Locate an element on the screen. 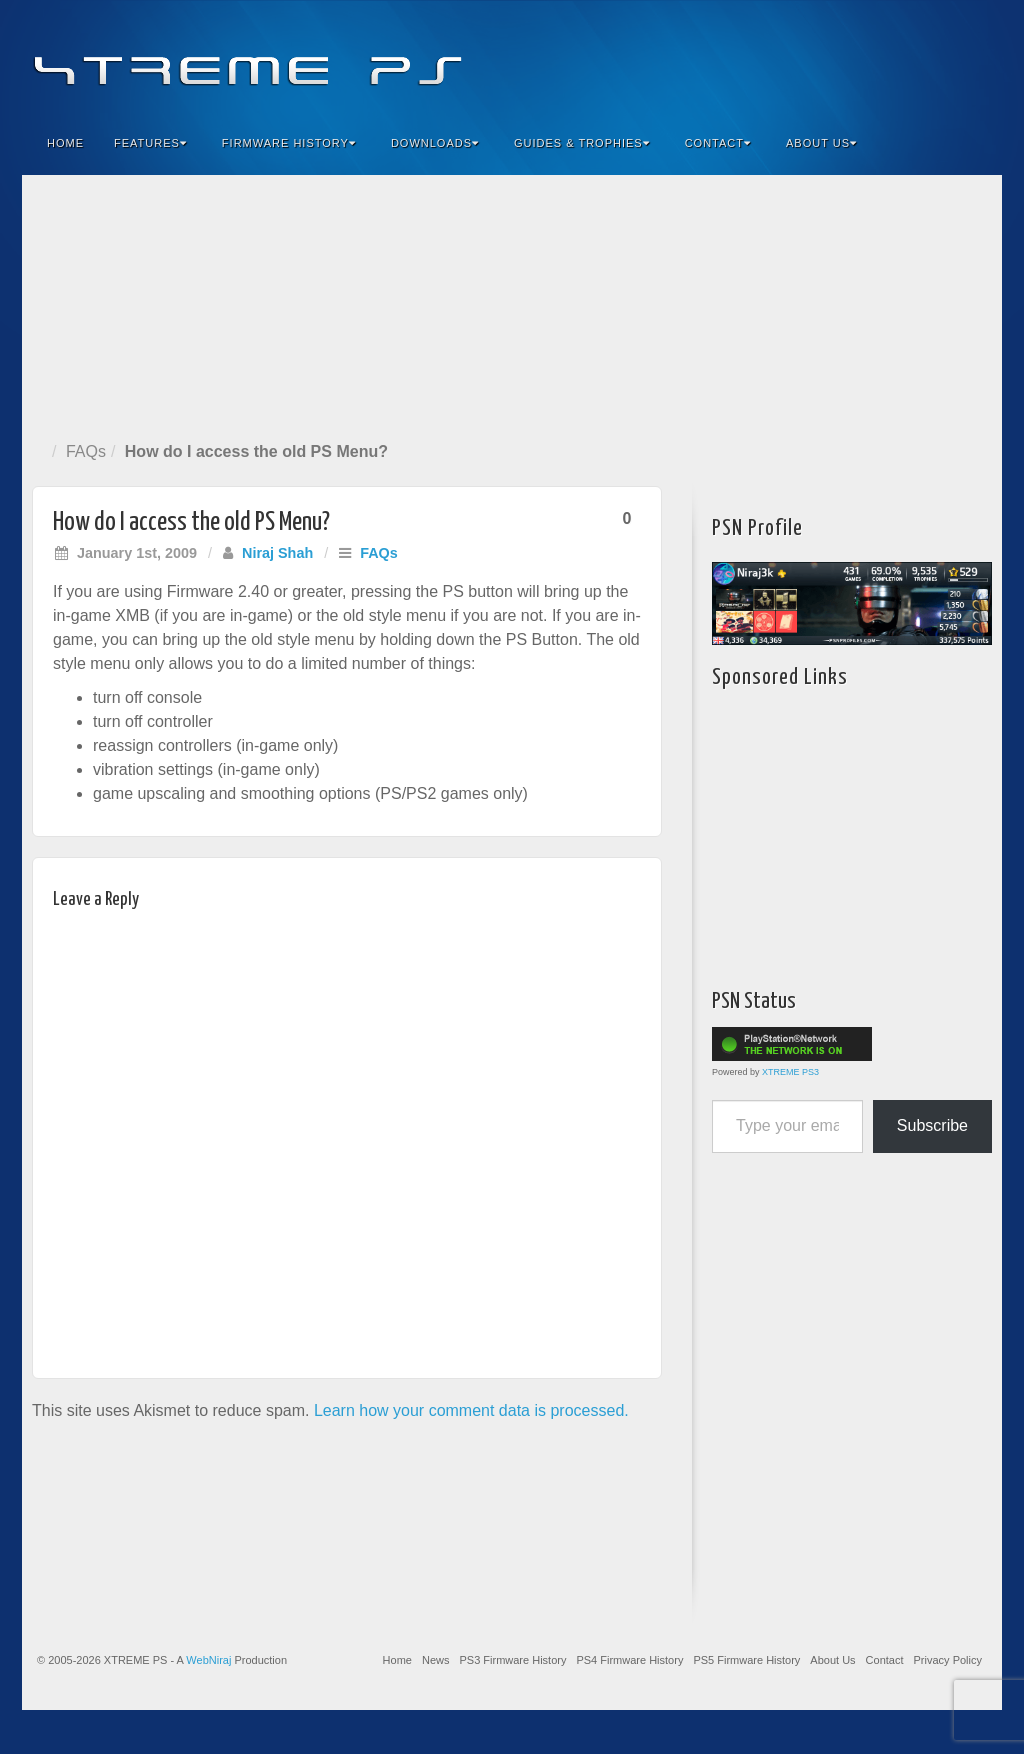 The image size is (1024, 1754). FAQs is located at coordinates (86, 451).